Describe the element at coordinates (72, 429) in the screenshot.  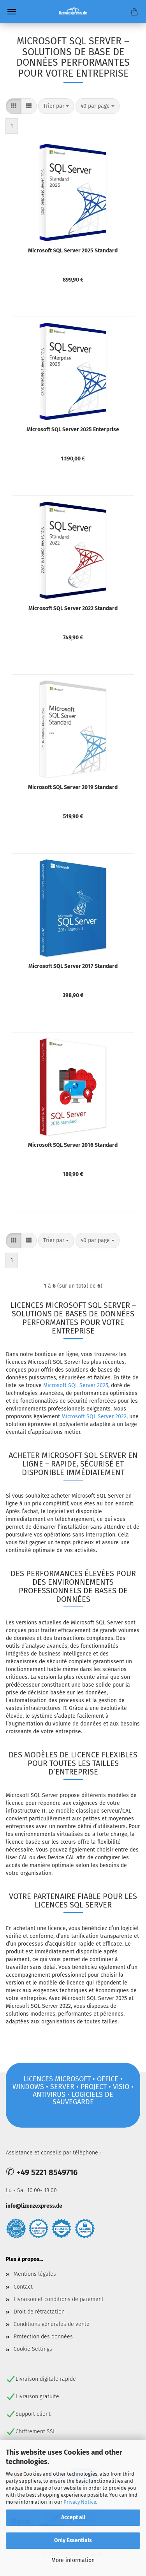
I see `Microsoft SQL Server 2025 Enterprise` at that location.